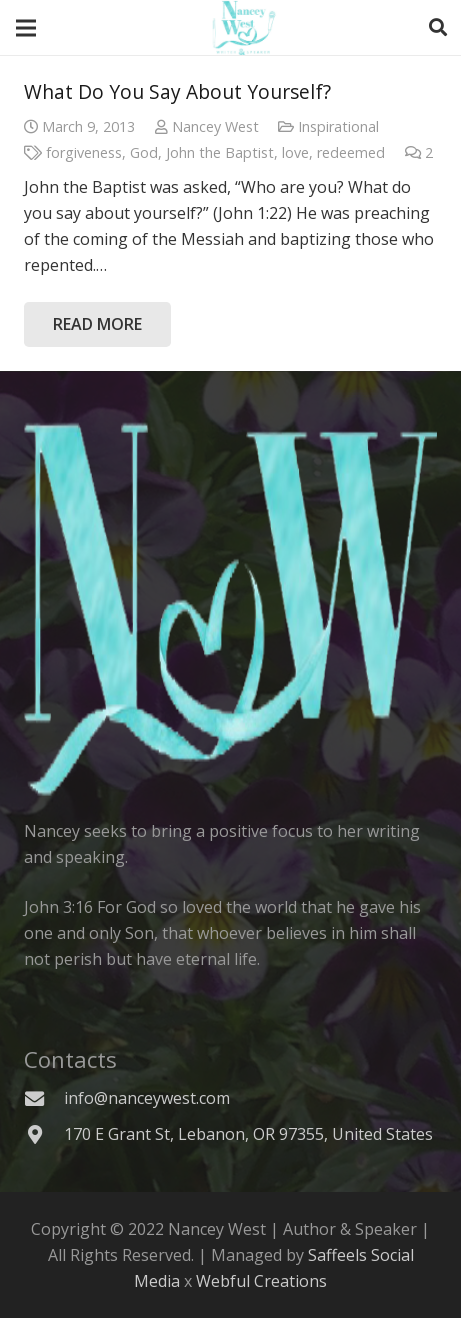 Image resolution: width=461 pixels, height=1318 pixels. Describe the element at coordinates (84, 152) in the screenshot. I see `forgiveness` at that location.